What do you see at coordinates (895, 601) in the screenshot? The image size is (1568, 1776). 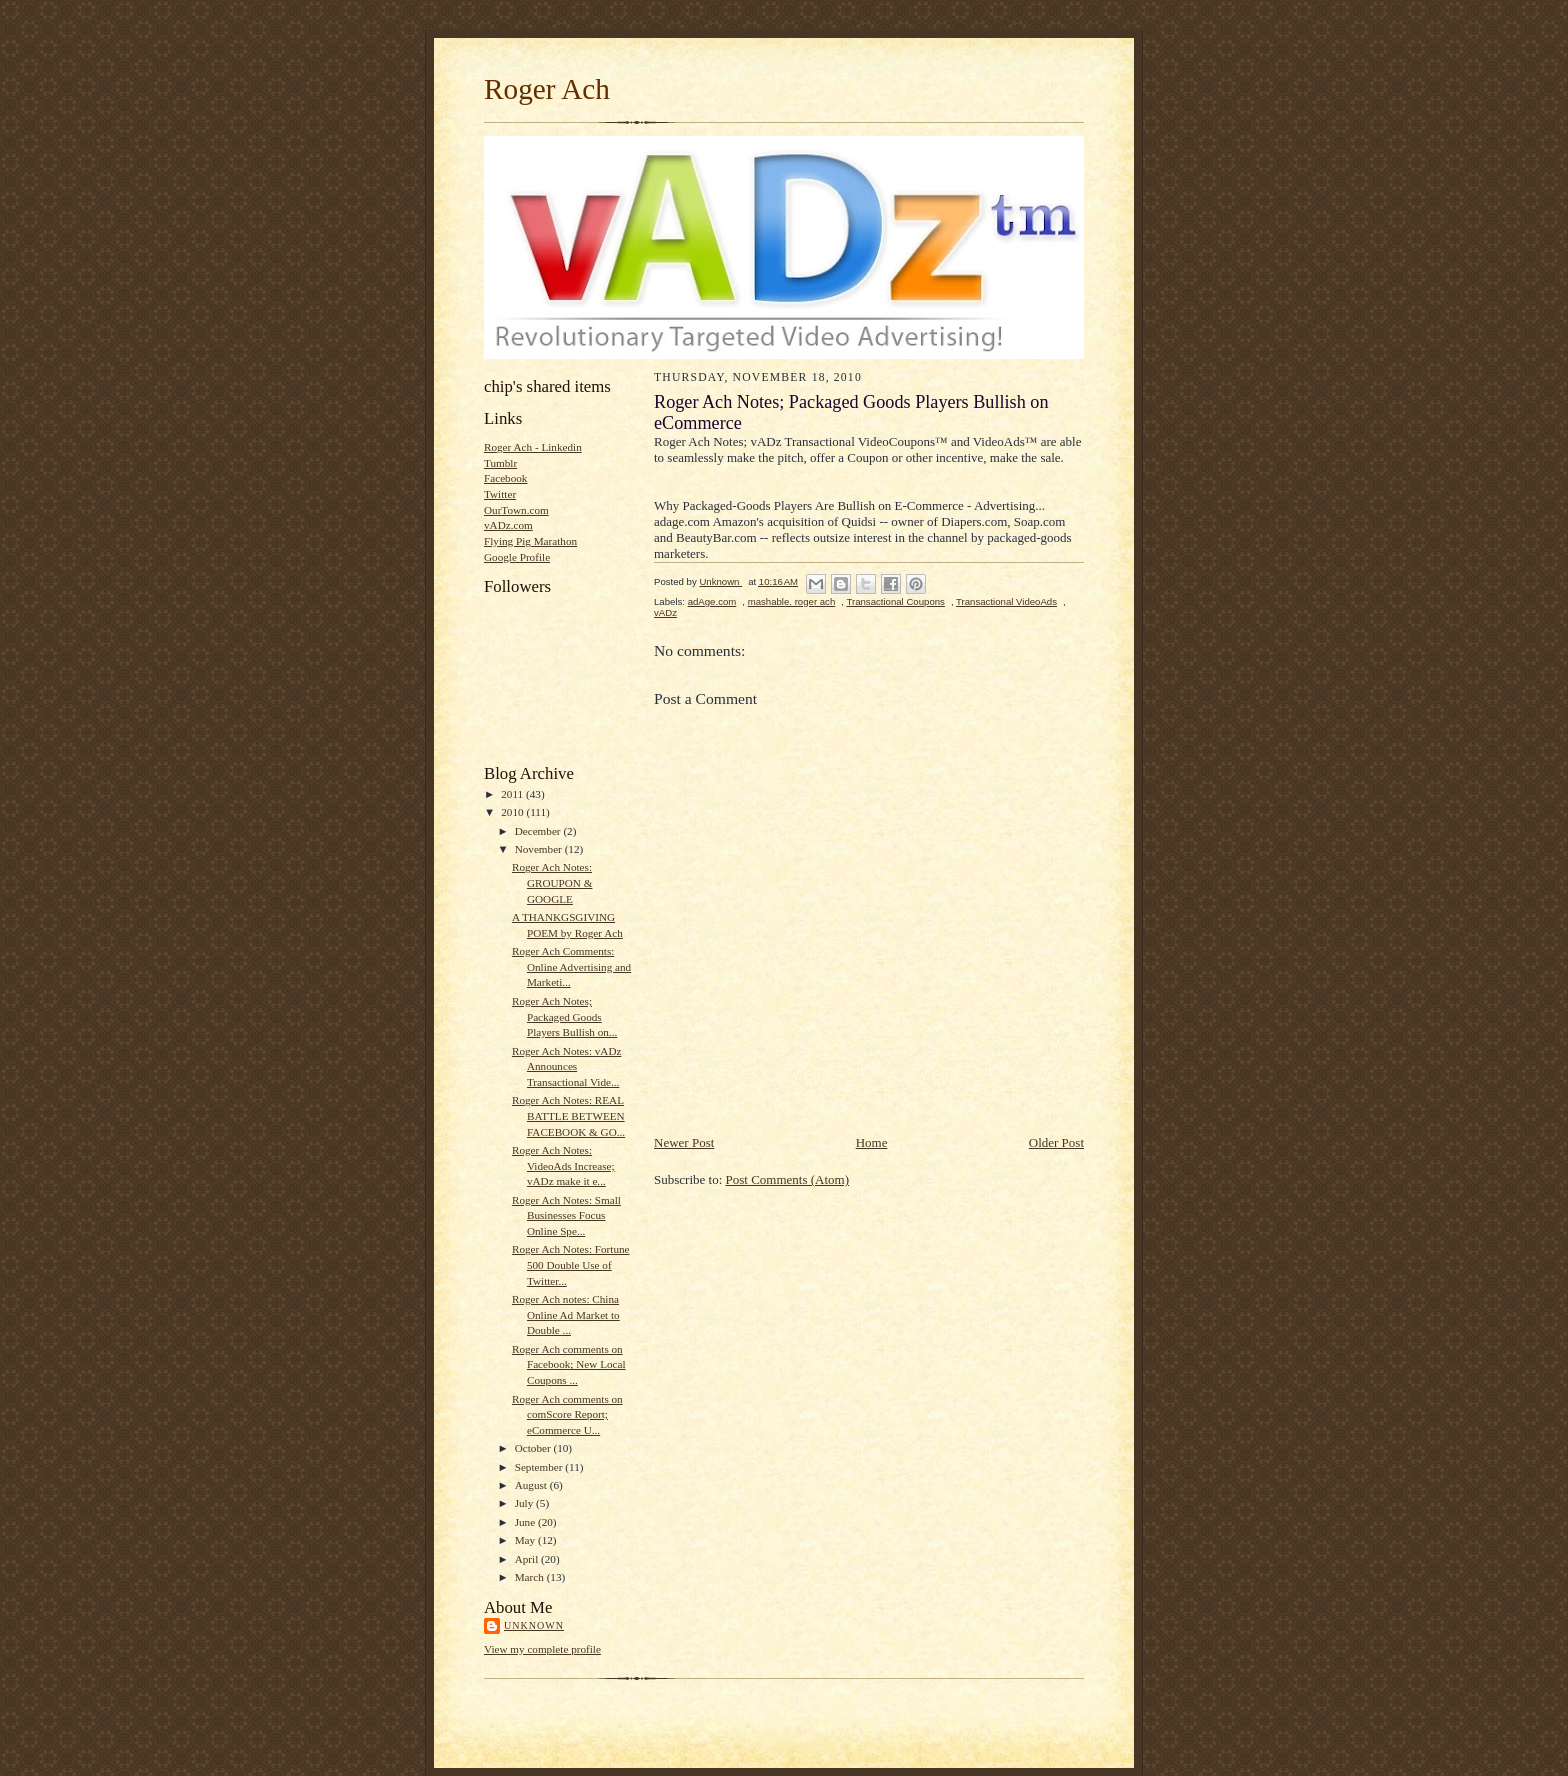 I see `Transactional Coupons` at bounding box center [895, 601].